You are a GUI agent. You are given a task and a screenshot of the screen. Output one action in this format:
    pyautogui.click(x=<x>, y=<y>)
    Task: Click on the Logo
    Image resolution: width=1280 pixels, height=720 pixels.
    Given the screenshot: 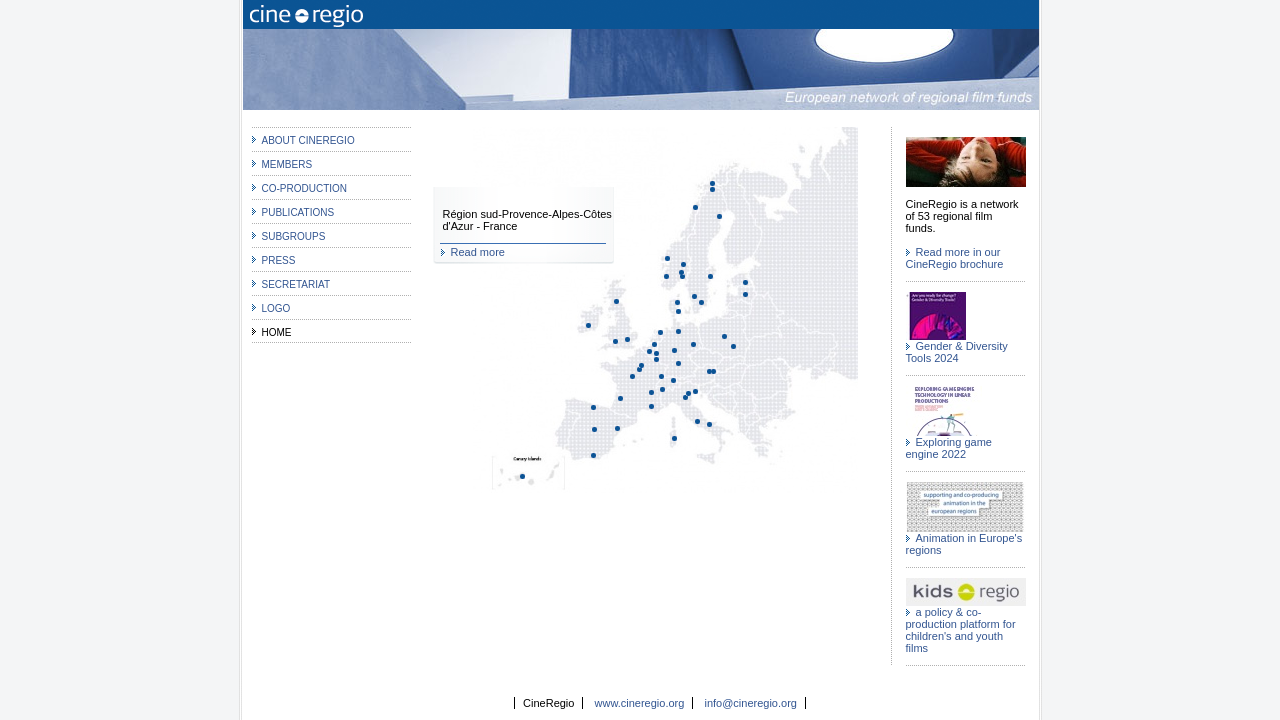 What is the action you would take?
    pyautogui.click(x=276, y=308)
    